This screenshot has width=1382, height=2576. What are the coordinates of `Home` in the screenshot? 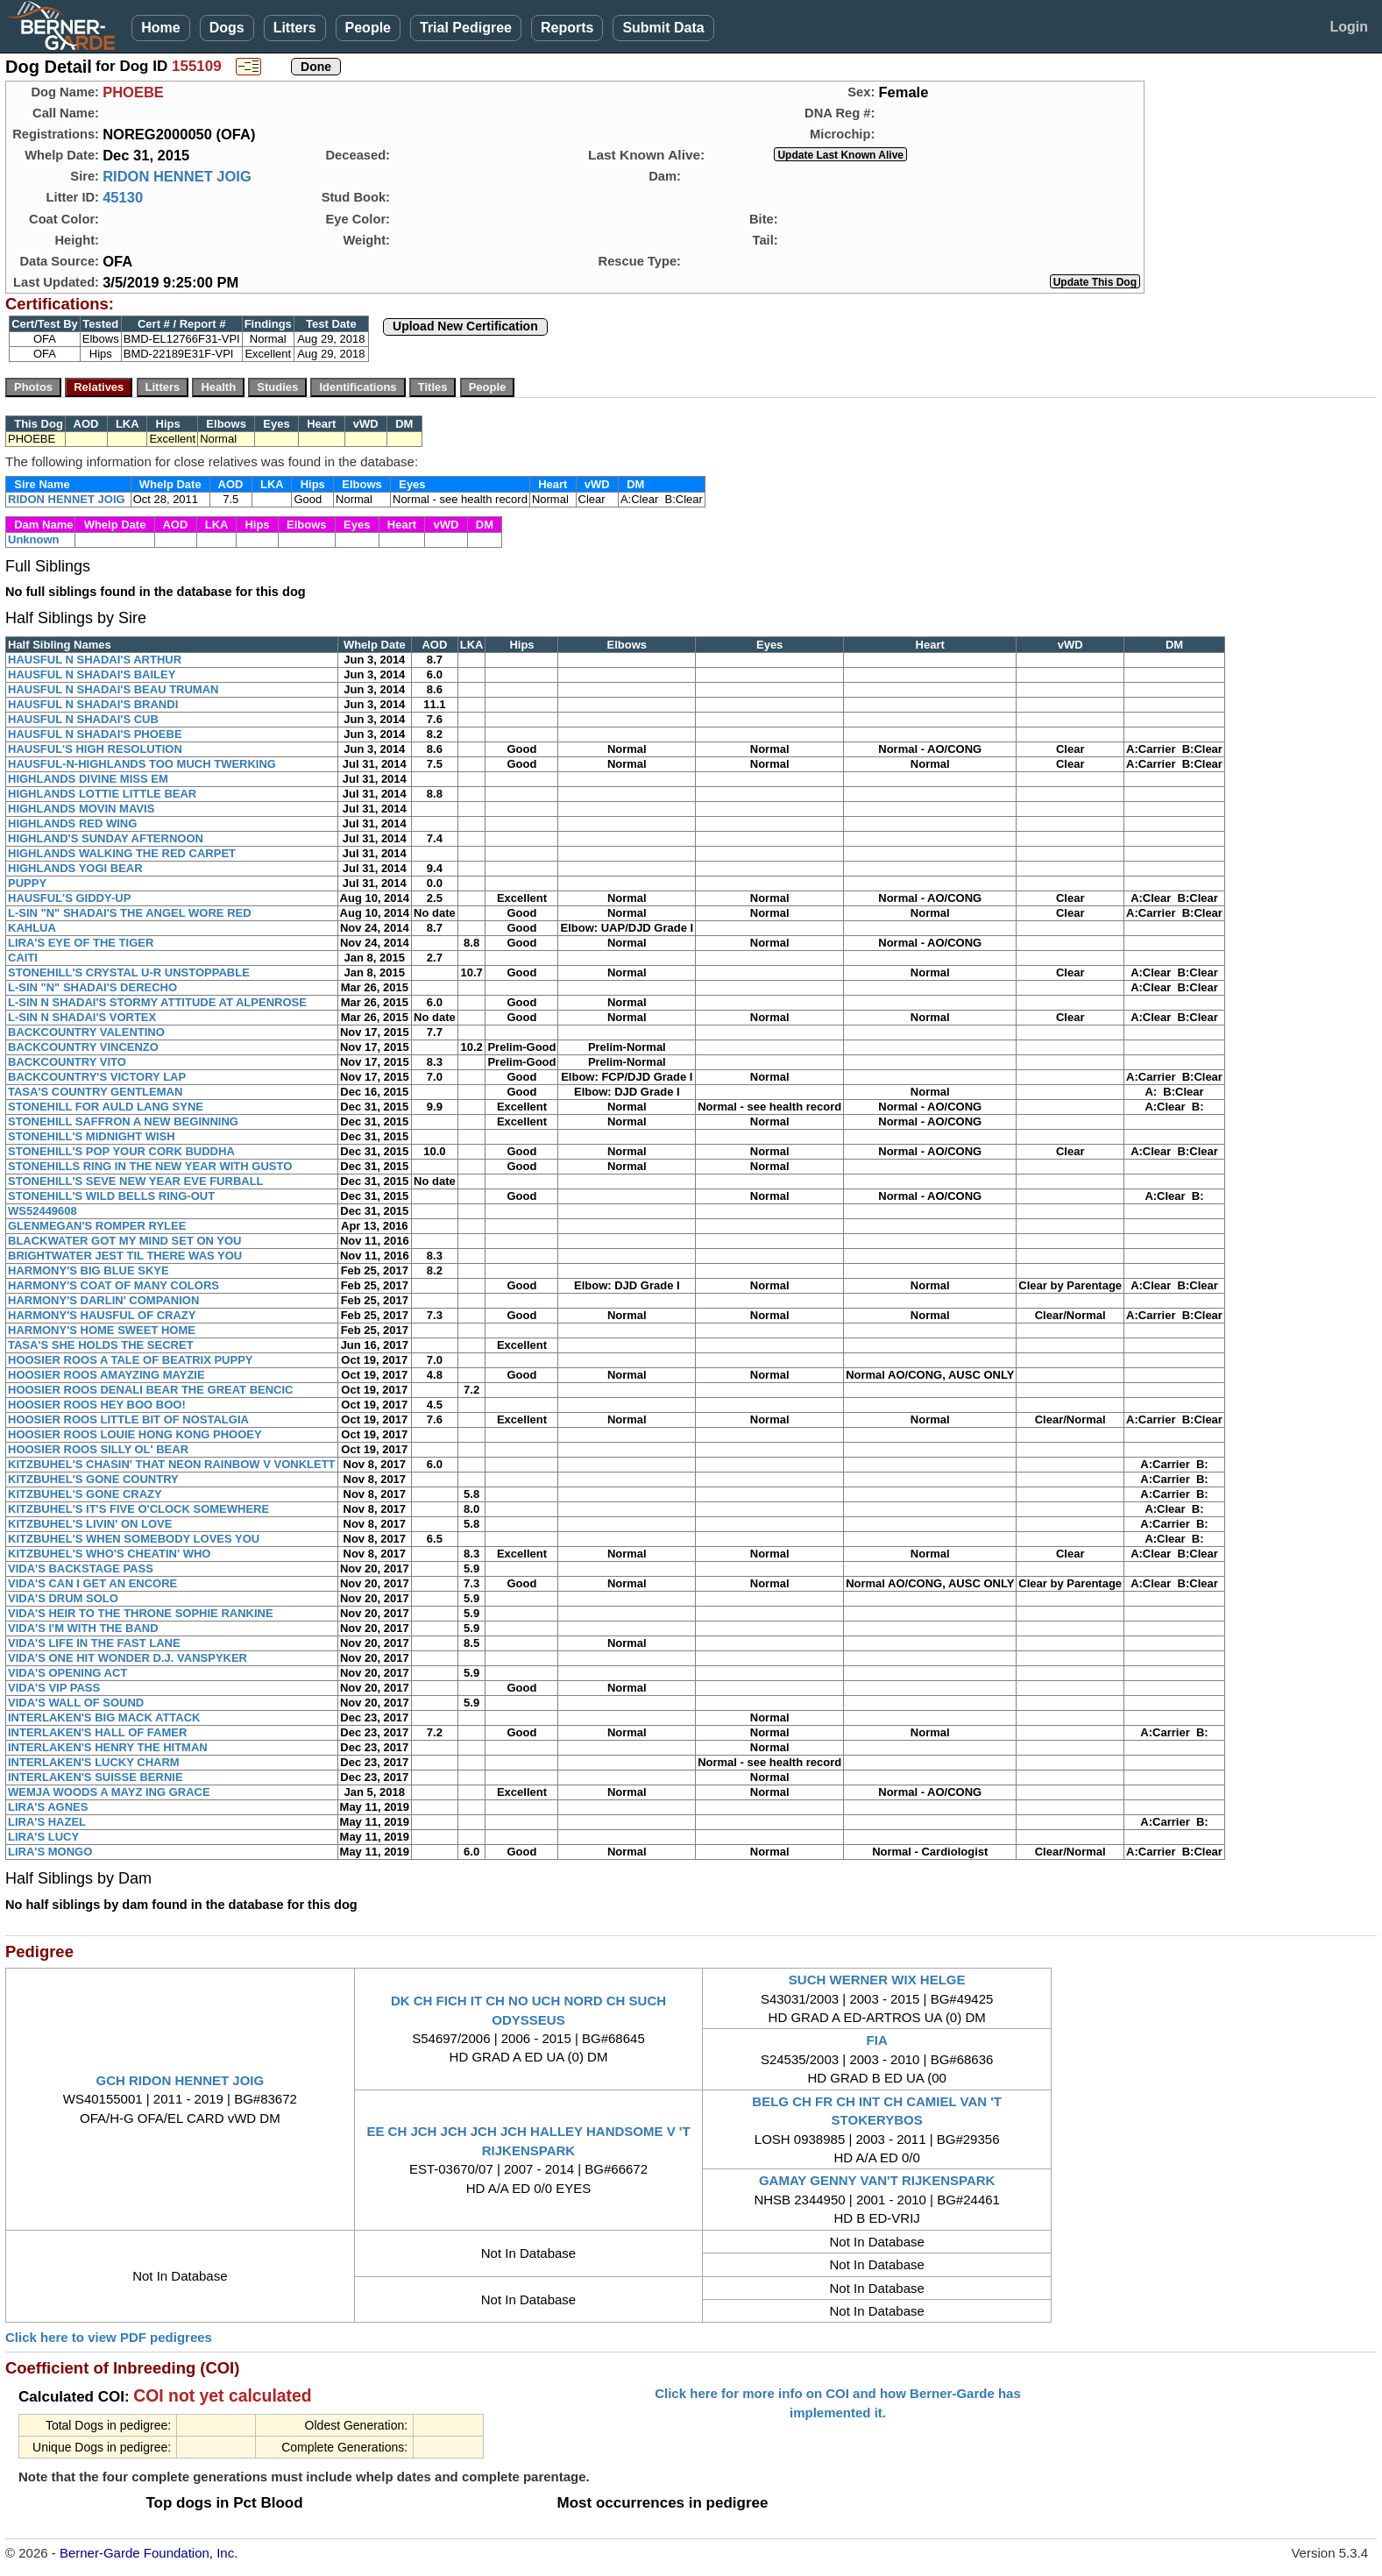 It's located at (160, 27).